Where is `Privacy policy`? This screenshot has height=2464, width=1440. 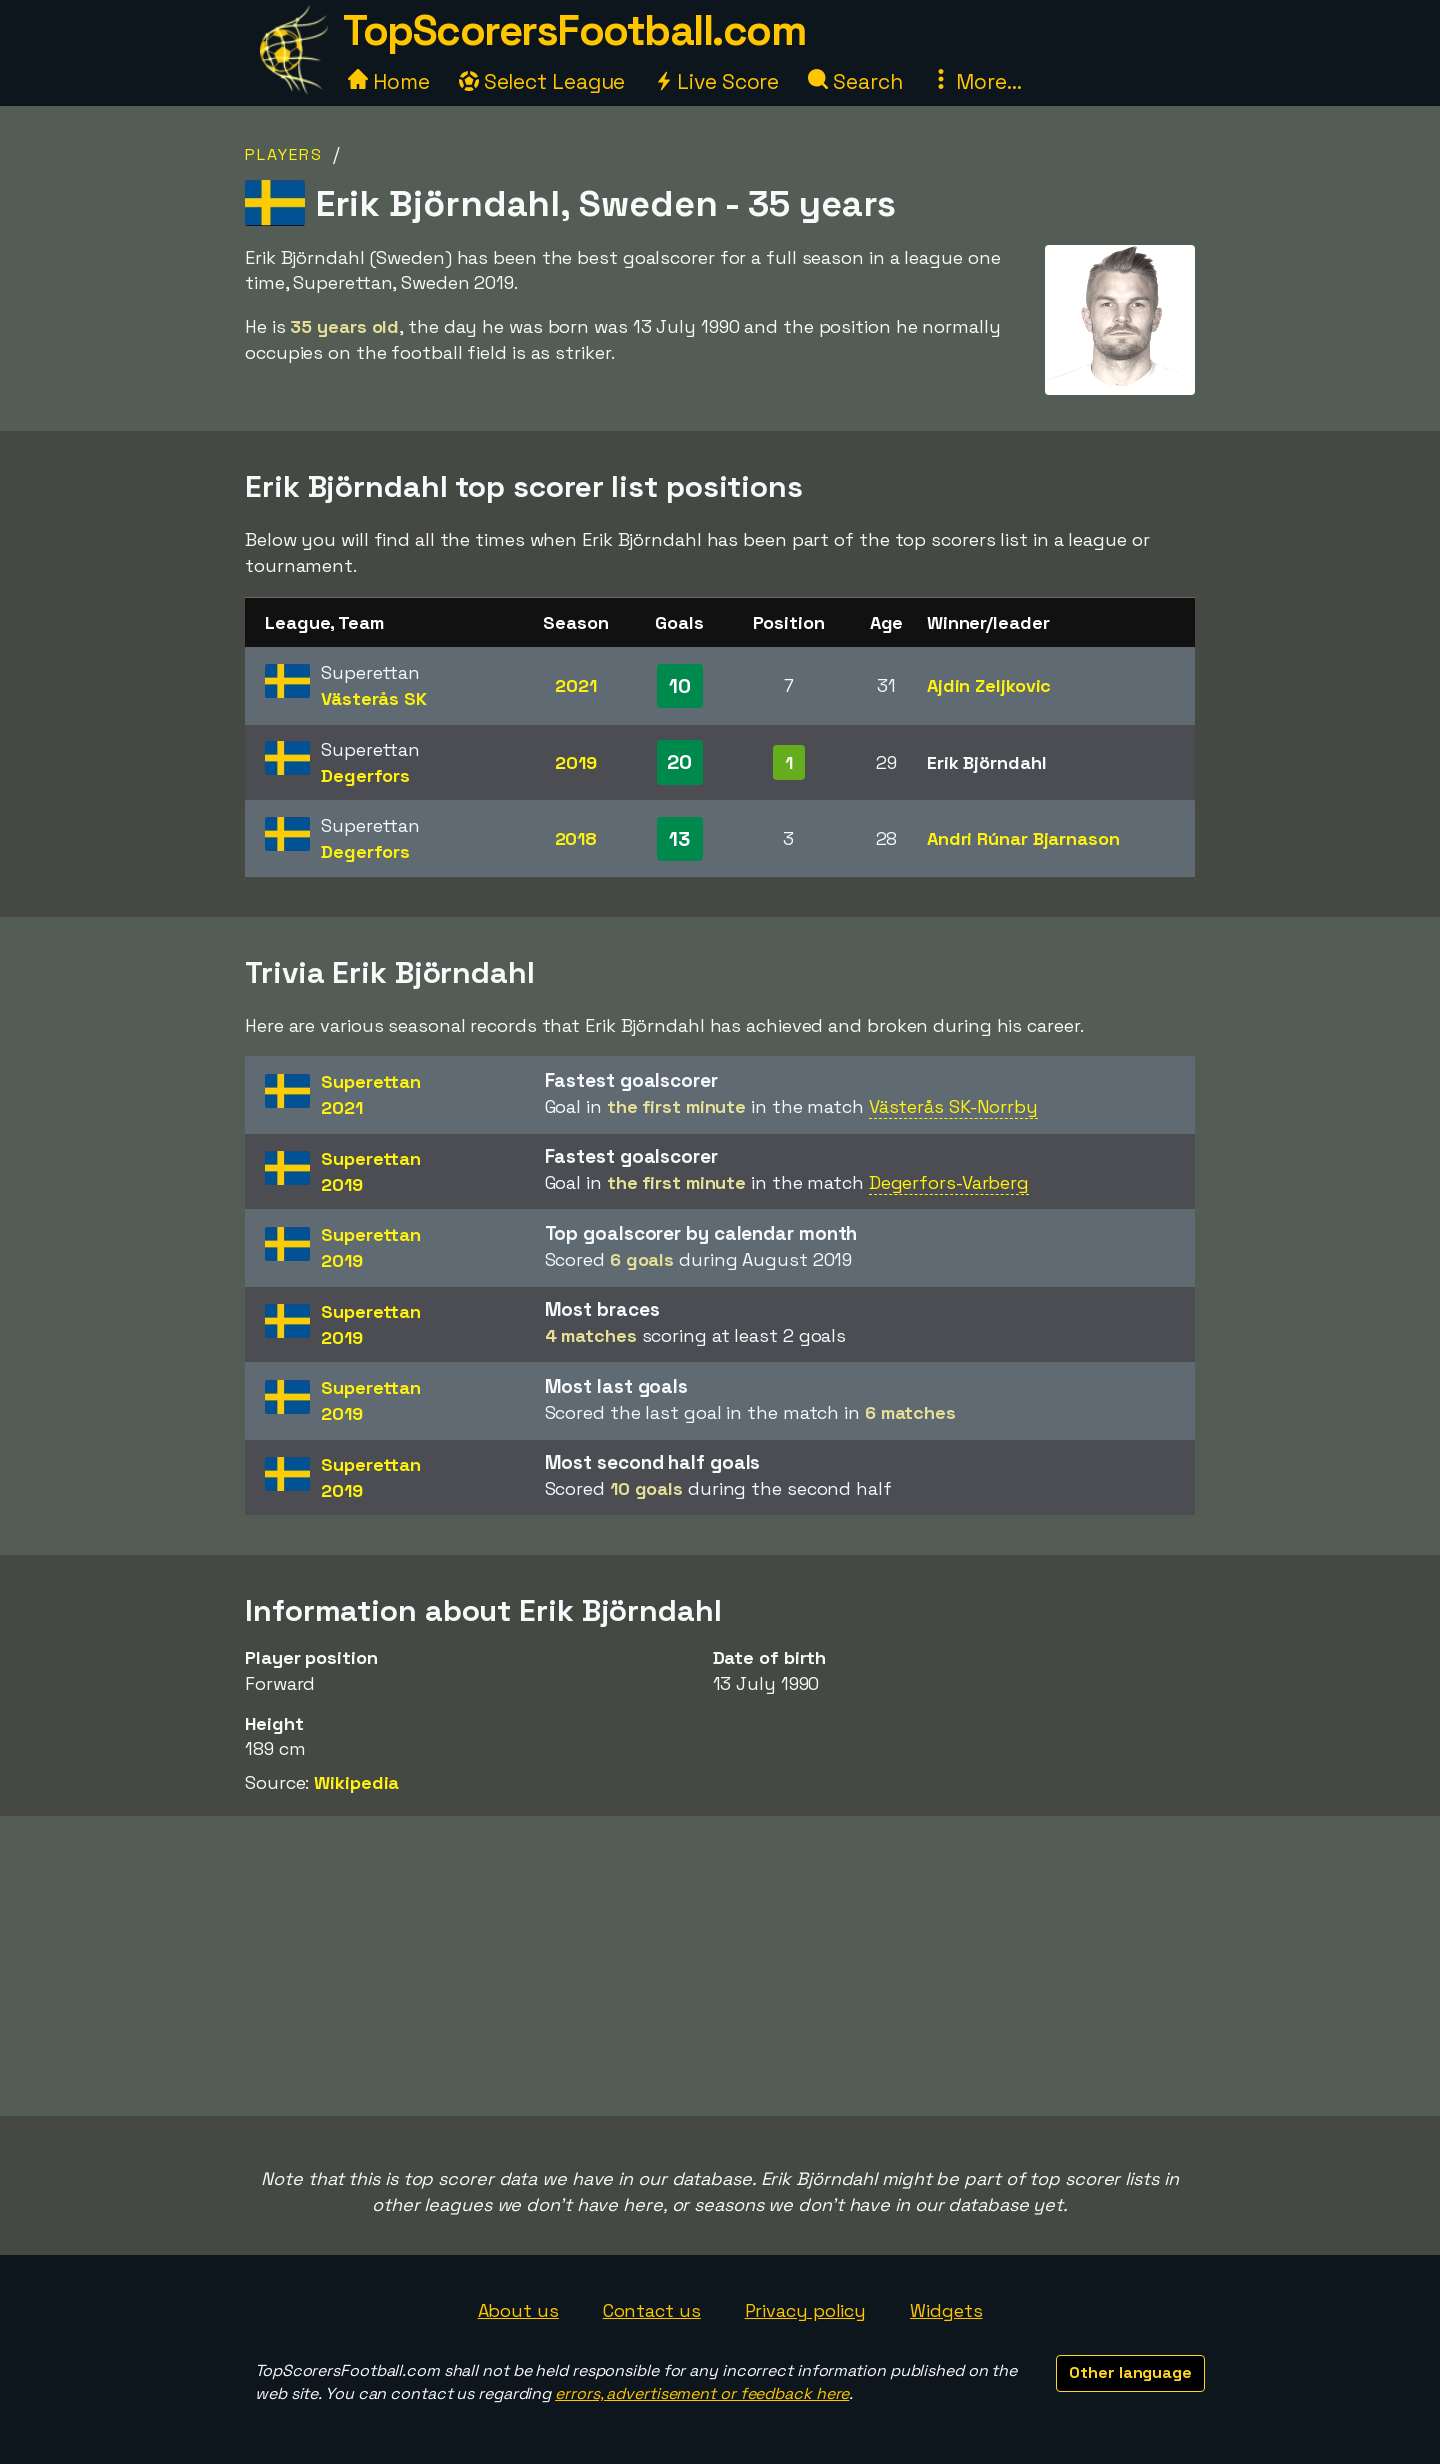
Privacy policy is located at coordinates (806, 2310).